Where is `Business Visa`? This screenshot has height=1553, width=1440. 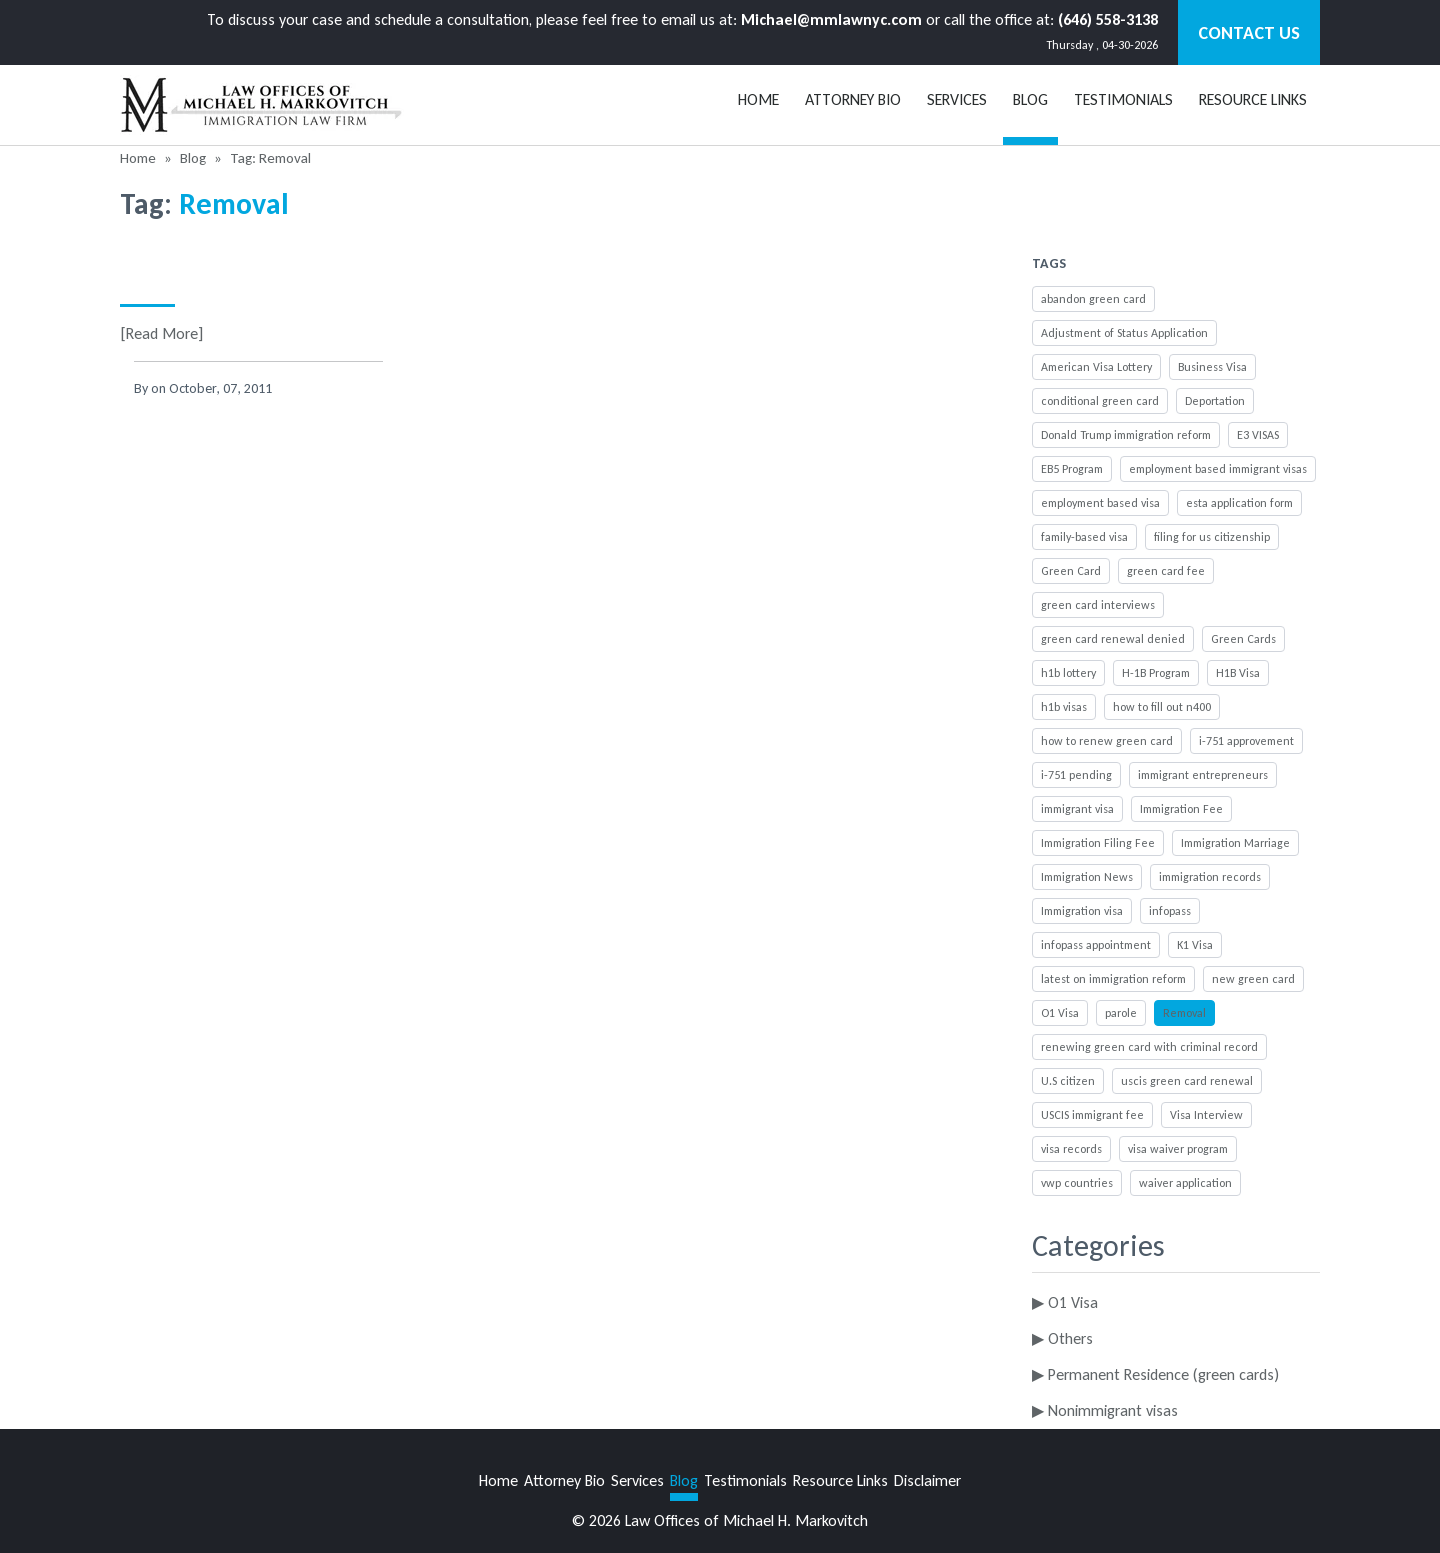
Business Visa is located at coordinates (1212, 367).